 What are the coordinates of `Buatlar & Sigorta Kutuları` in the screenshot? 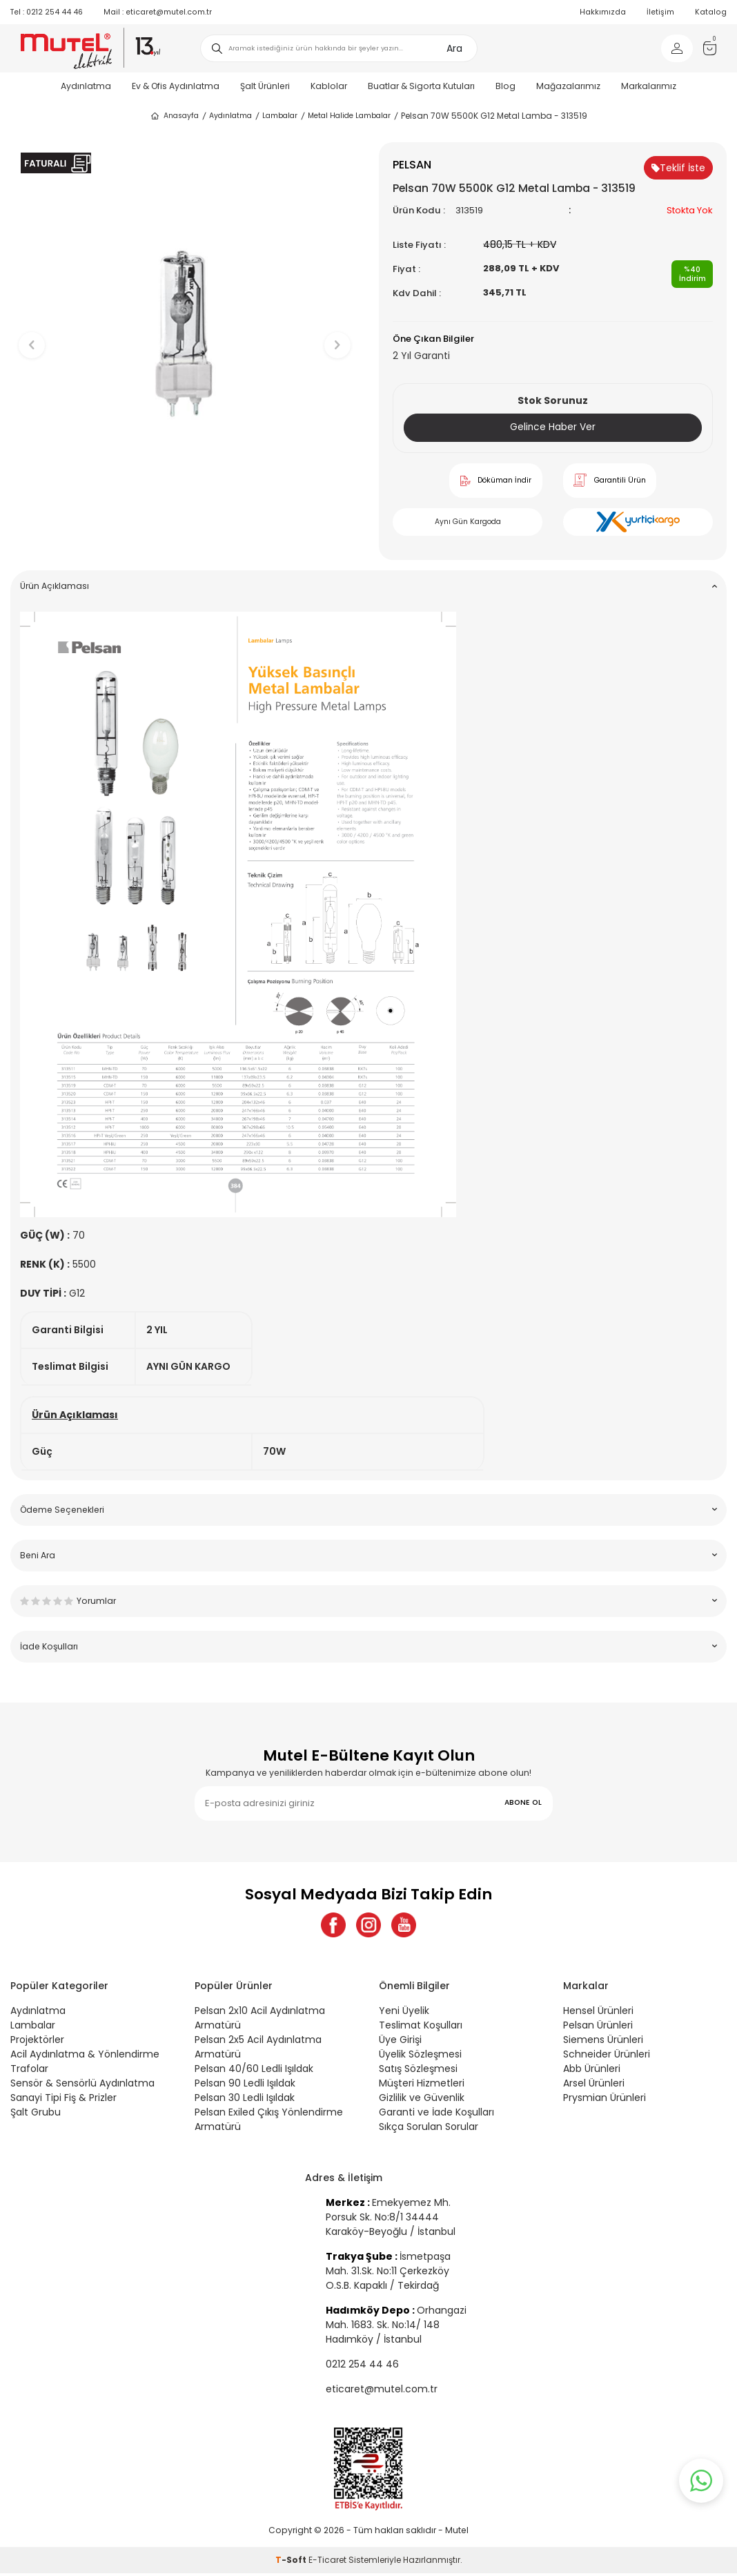 It's located at (421, 86).